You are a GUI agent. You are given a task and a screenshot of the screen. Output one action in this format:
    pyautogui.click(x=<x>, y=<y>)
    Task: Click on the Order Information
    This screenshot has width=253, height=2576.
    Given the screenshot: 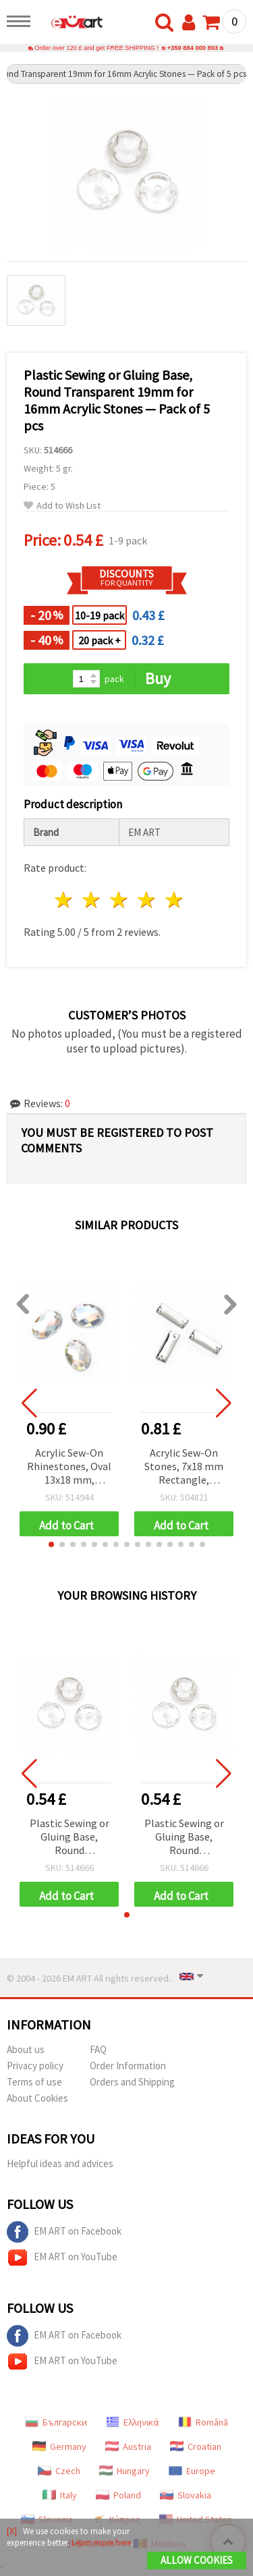 What is the action you would take?
    pyautogui.click(x=128, y=2065)
    